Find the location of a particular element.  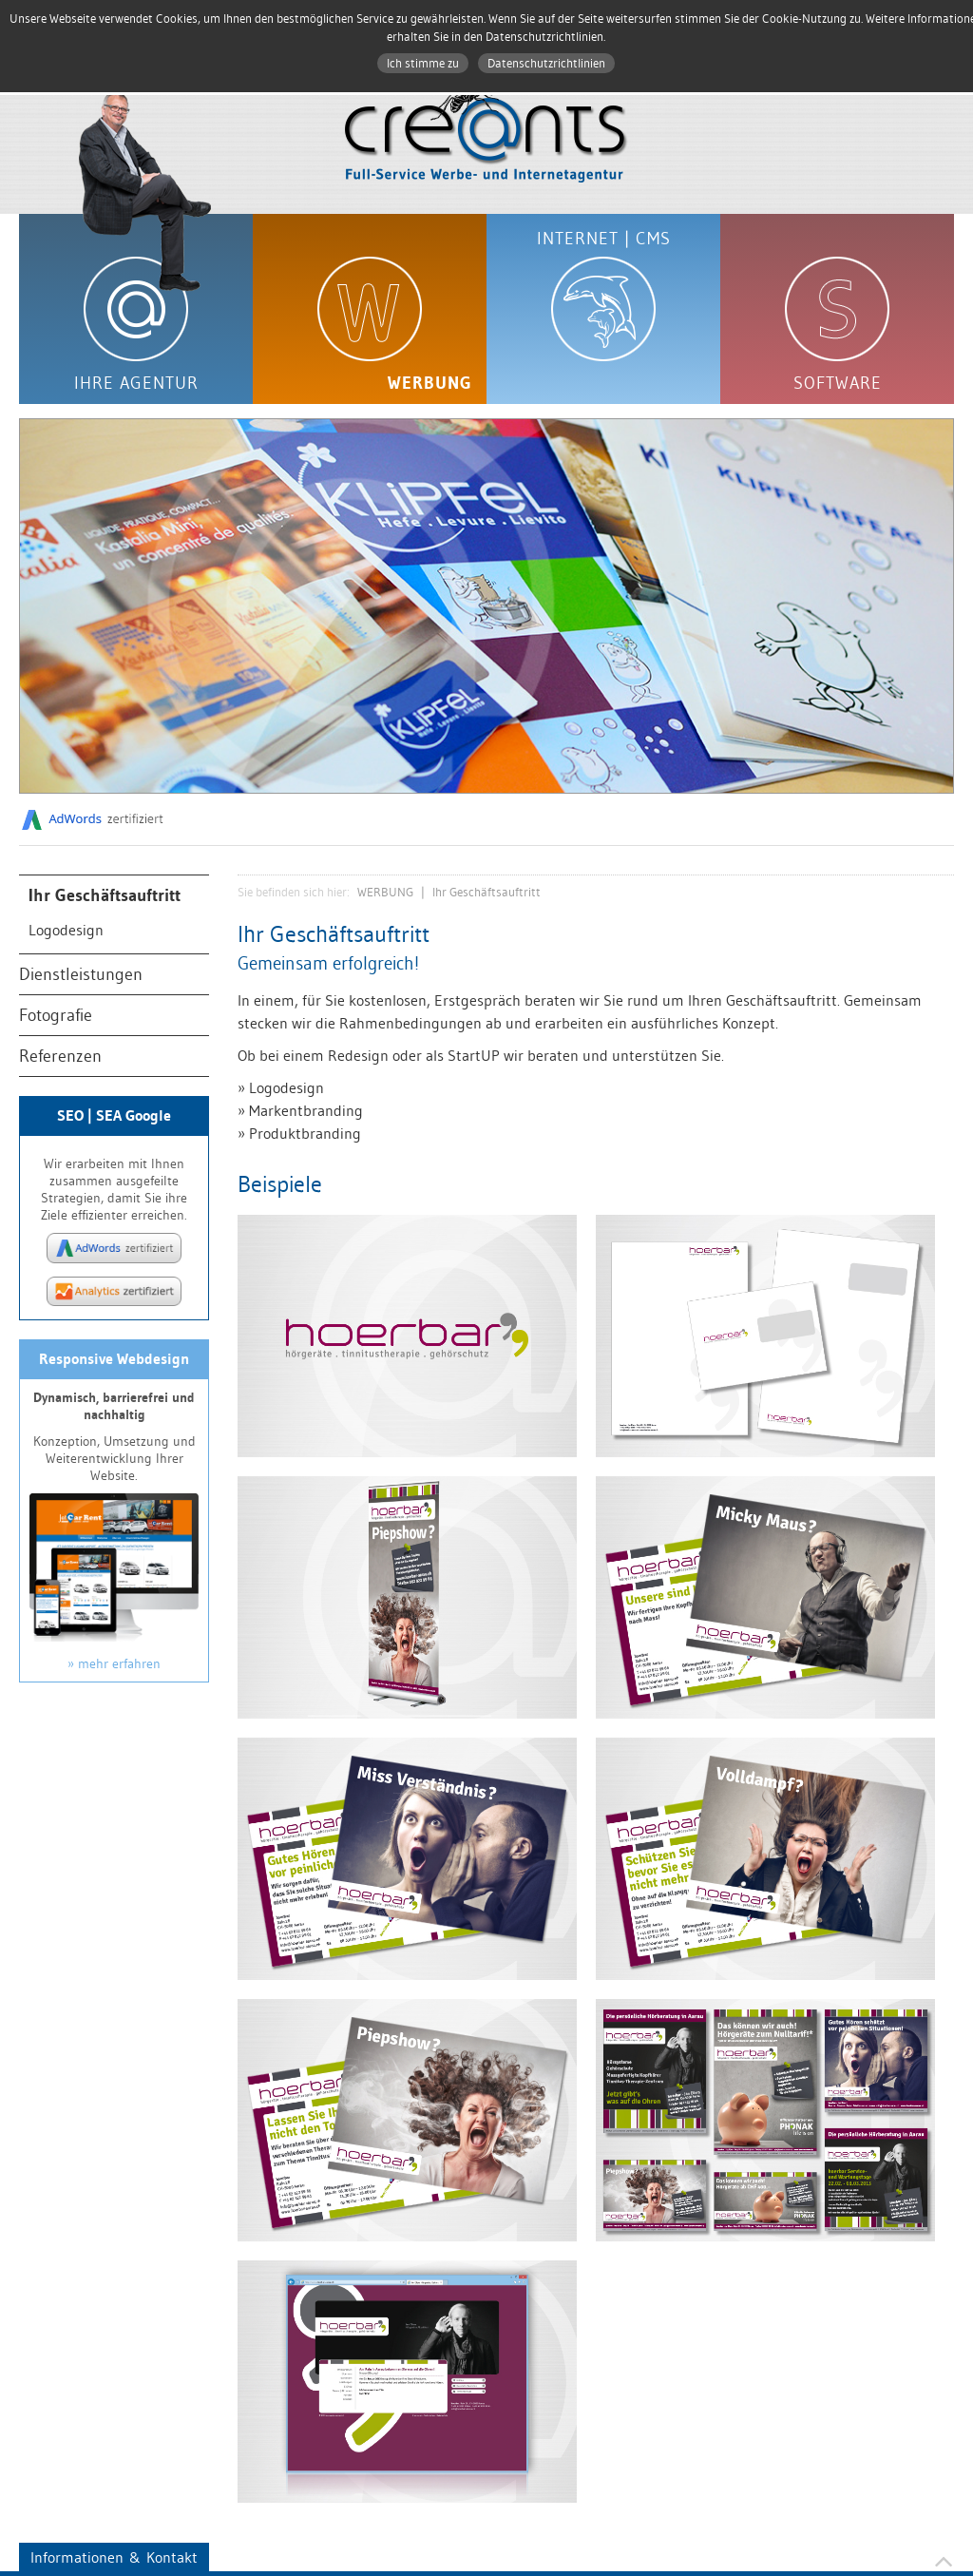

Informationen & Kontakt is located at coordinates (114, 2556).